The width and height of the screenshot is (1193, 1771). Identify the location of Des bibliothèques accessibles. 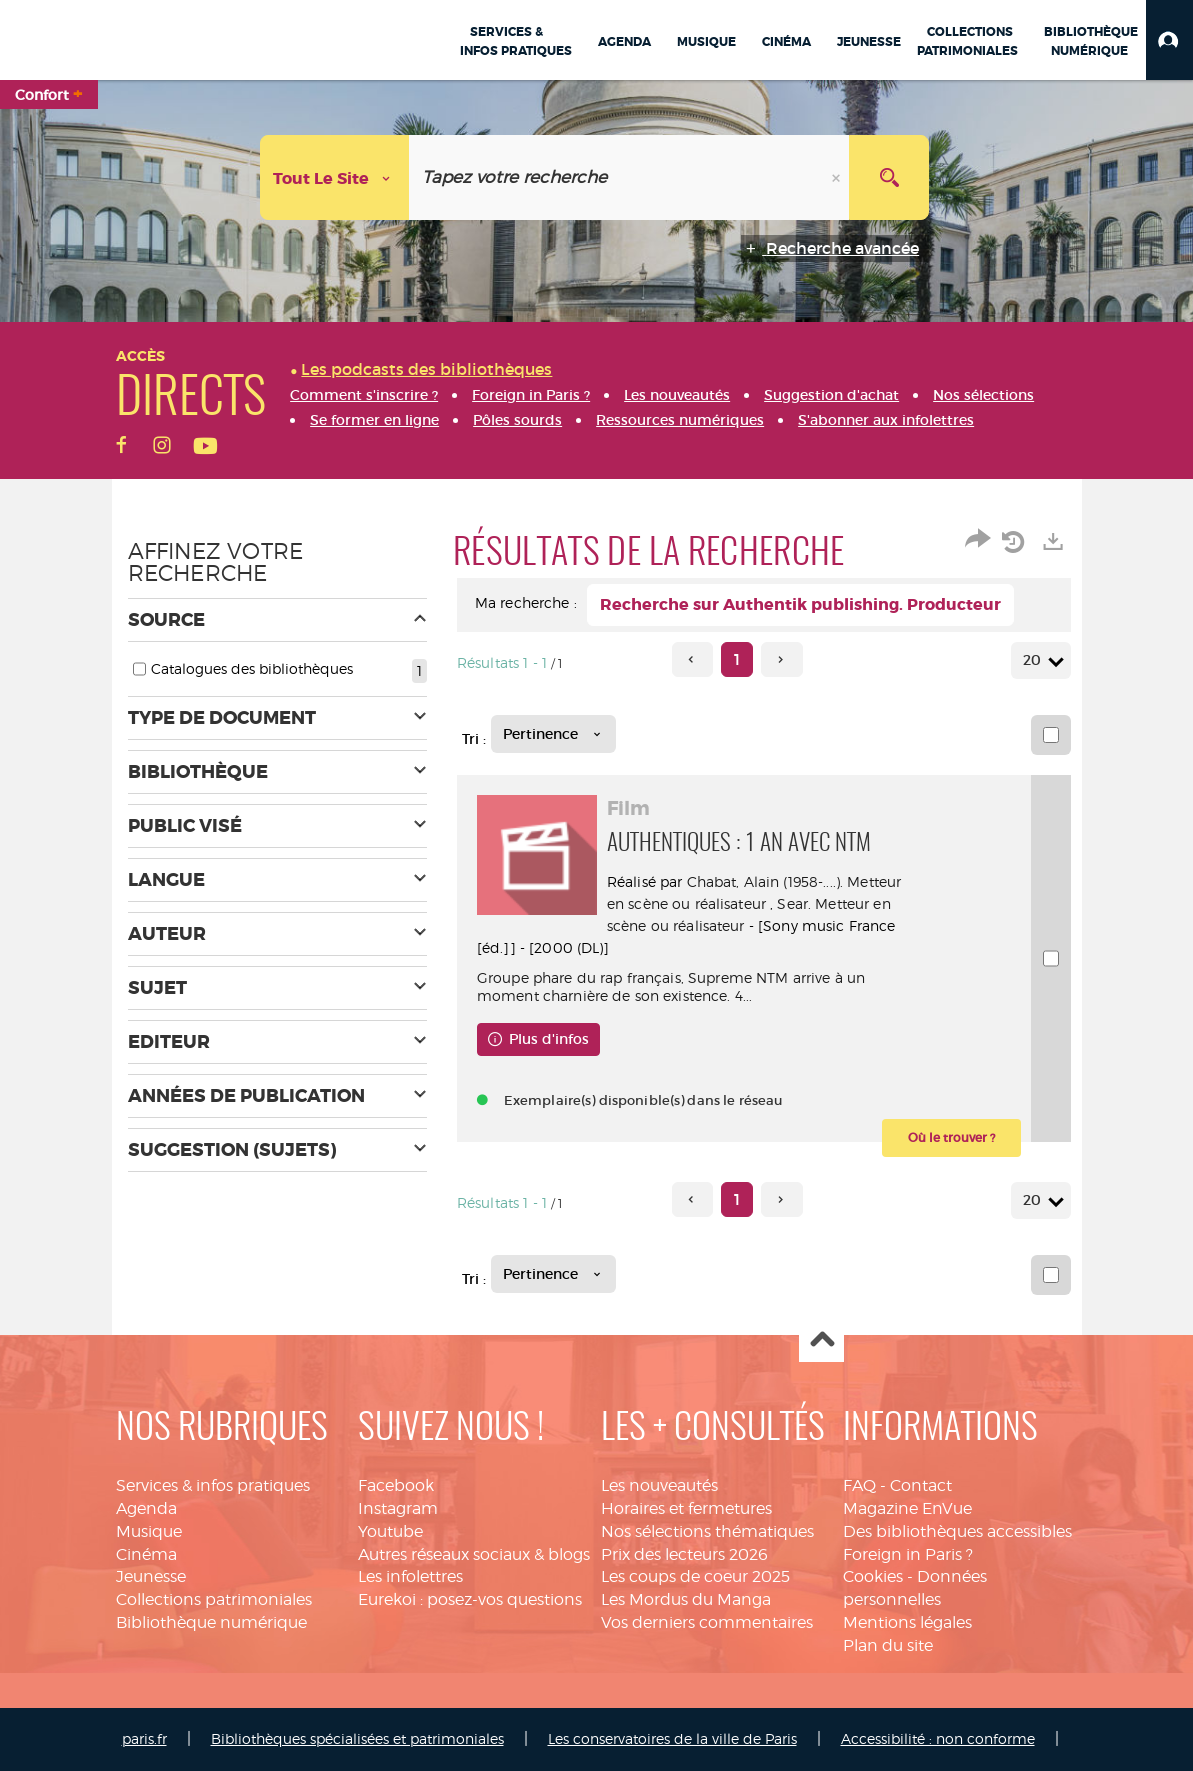
(957, 1531).